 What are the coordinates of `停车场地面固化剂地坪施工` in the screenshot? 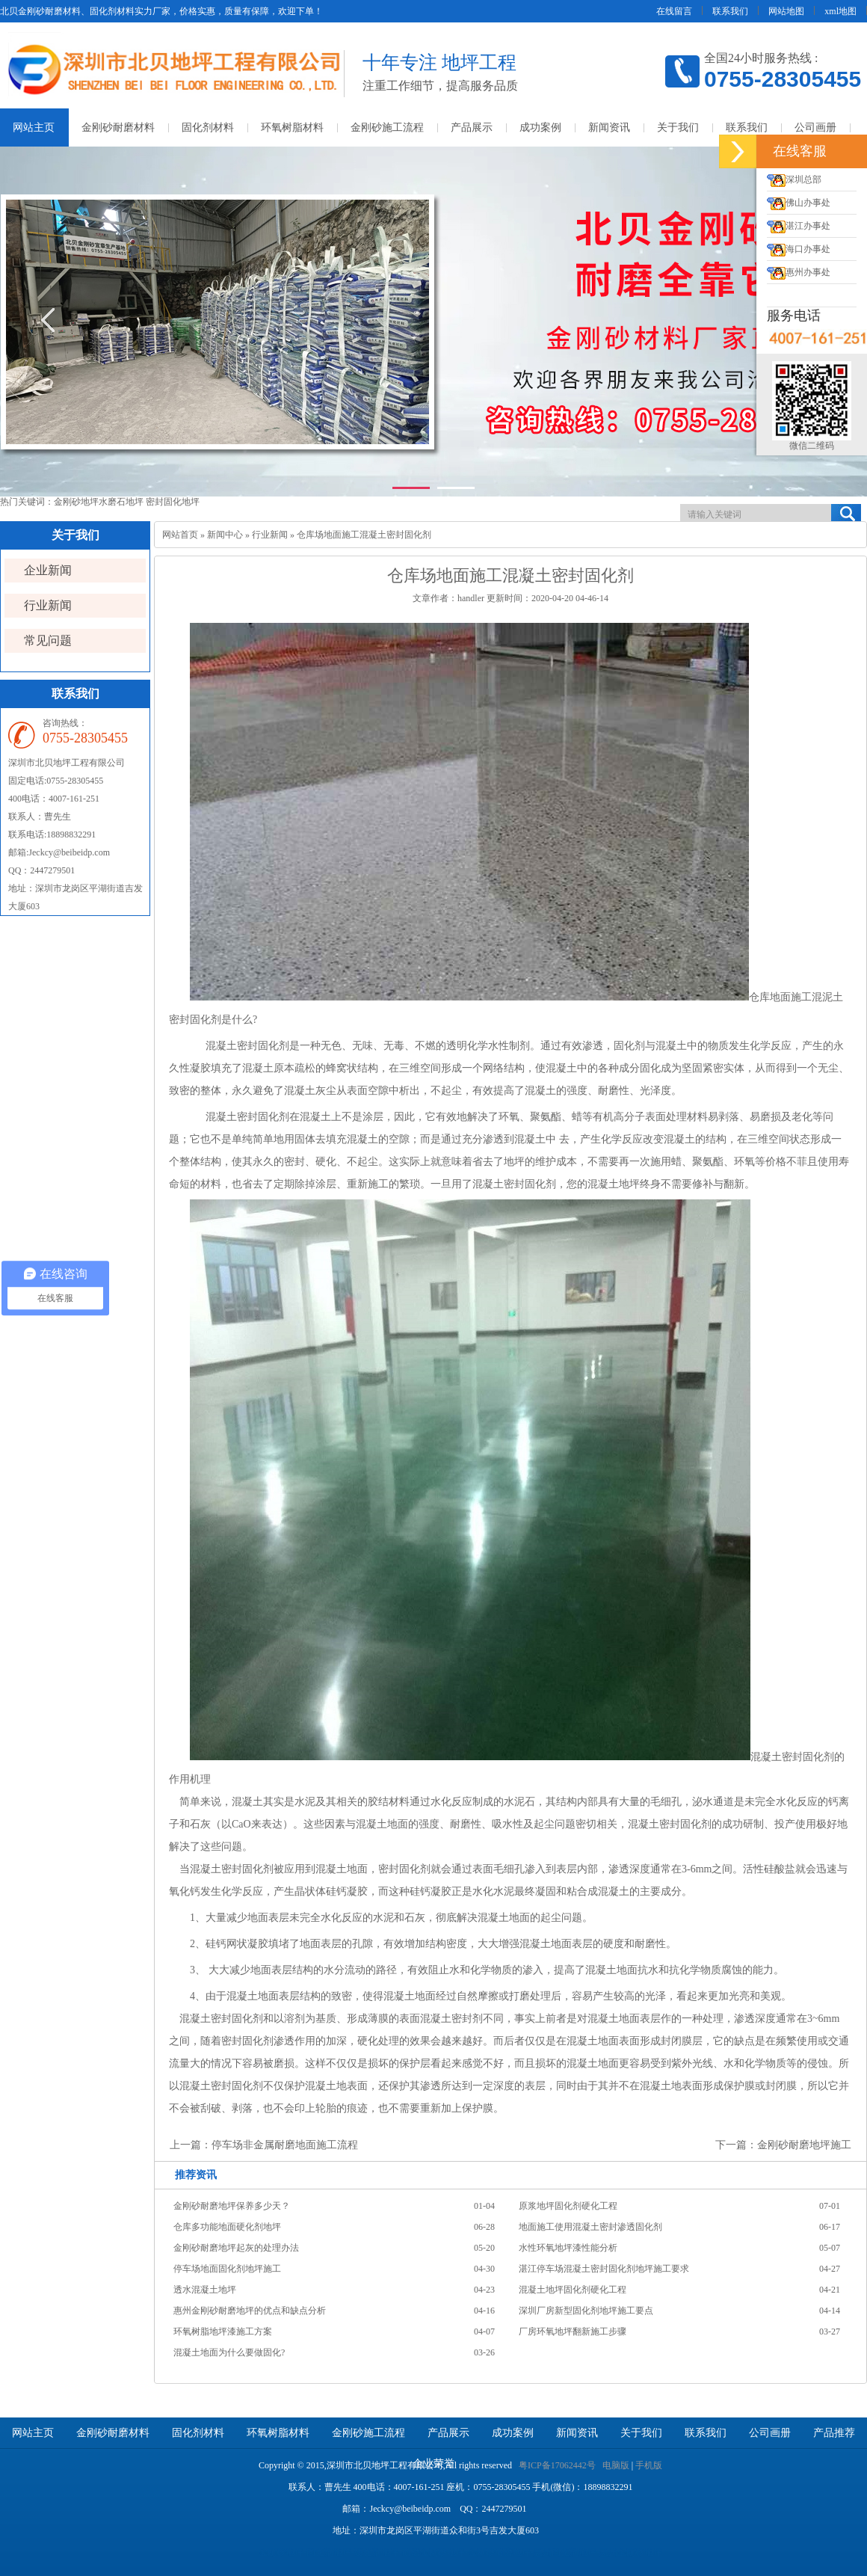 It's located at (227, 2268).